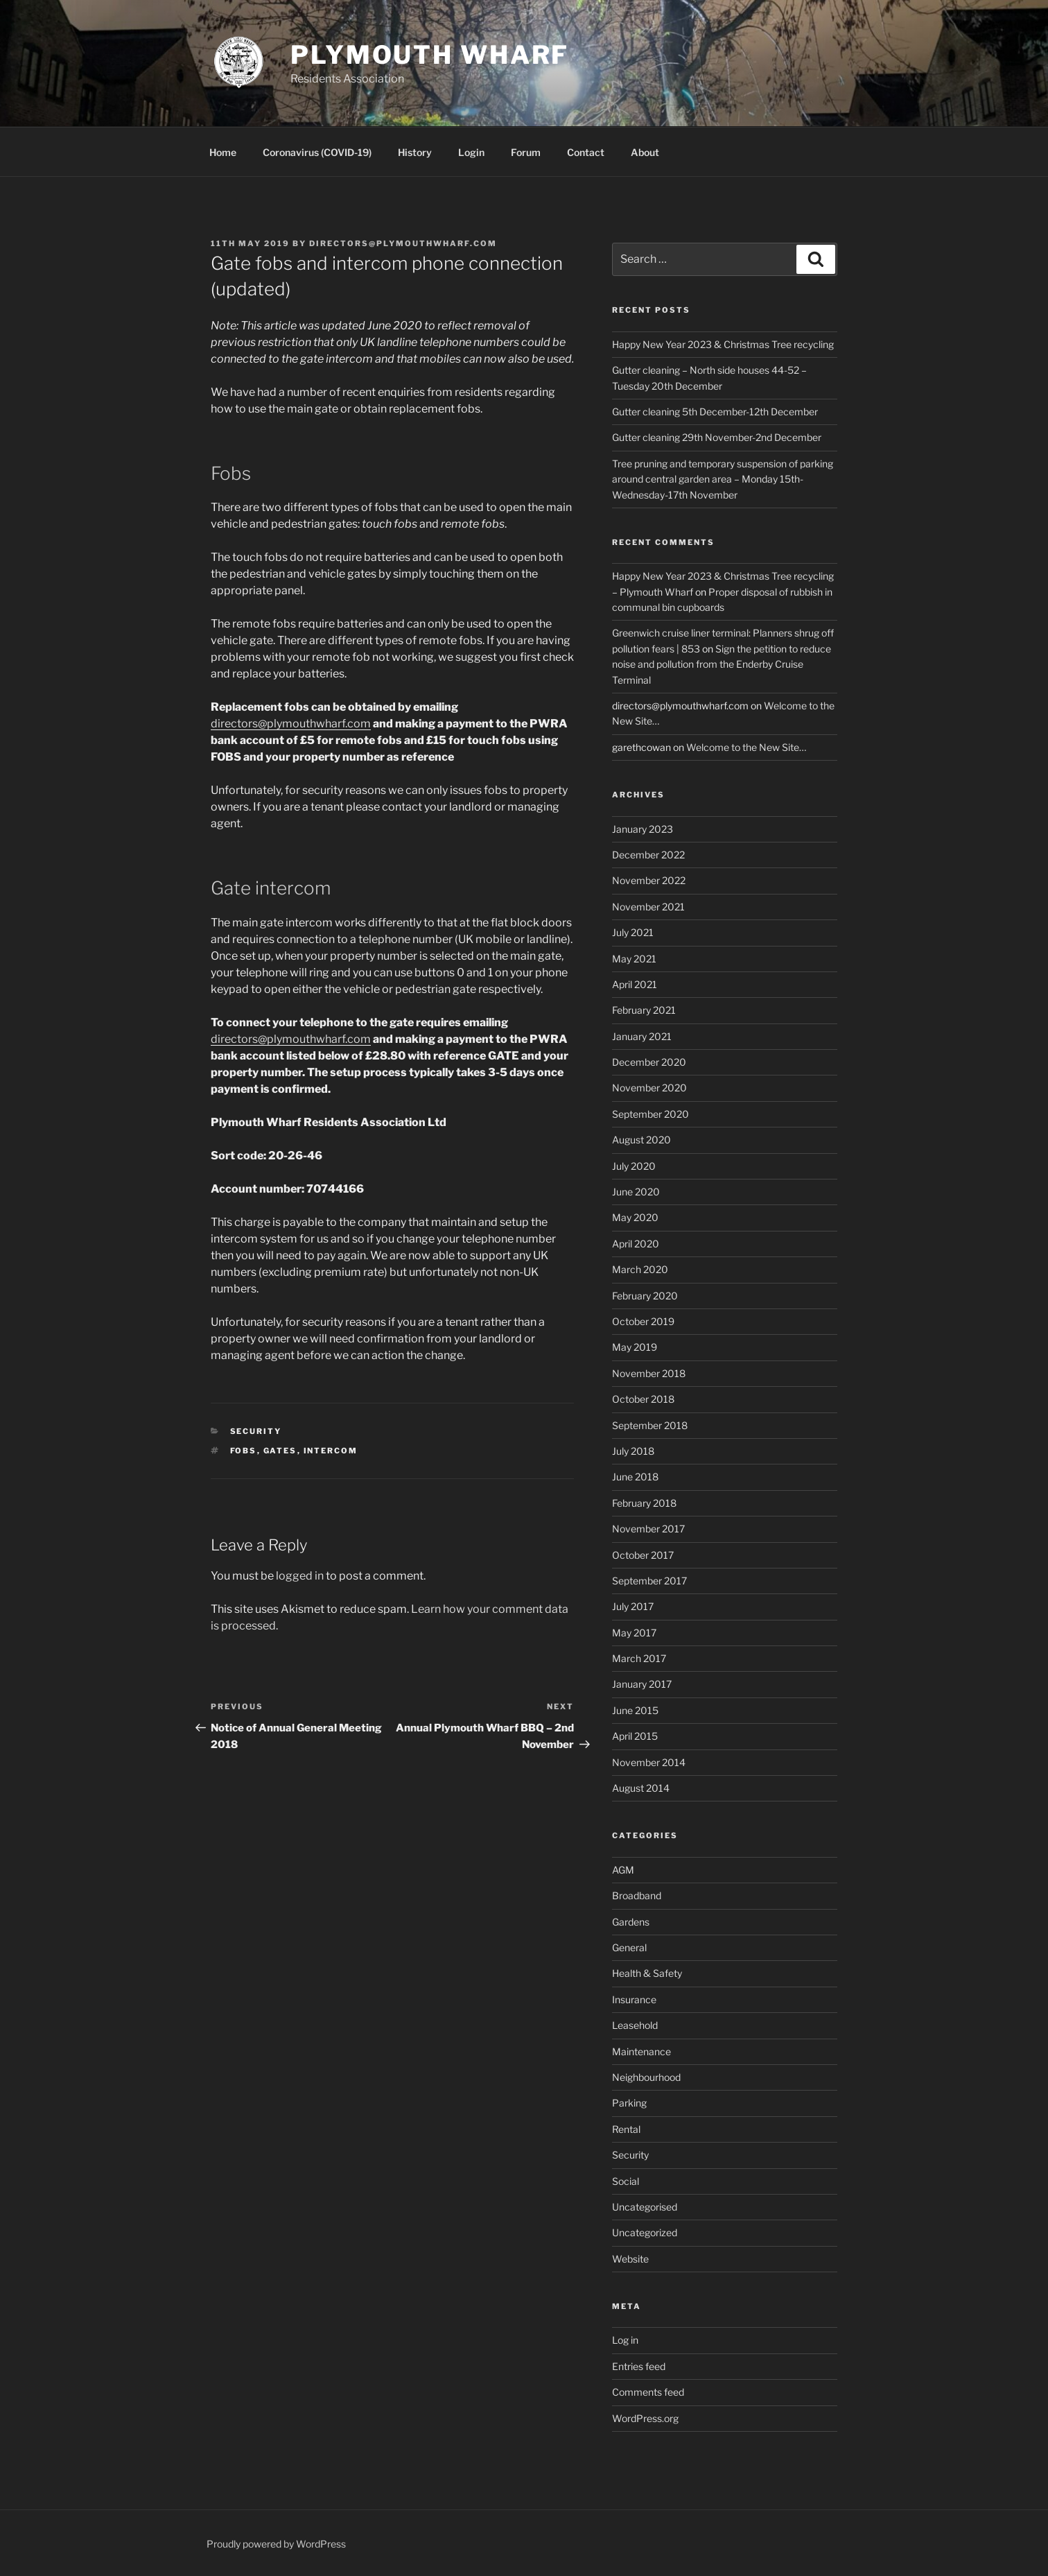 This screenshot has height=2576, width=1048. Describe the element at coordinates (648, 855) in the screenshot. I see `December 2022` at that location.